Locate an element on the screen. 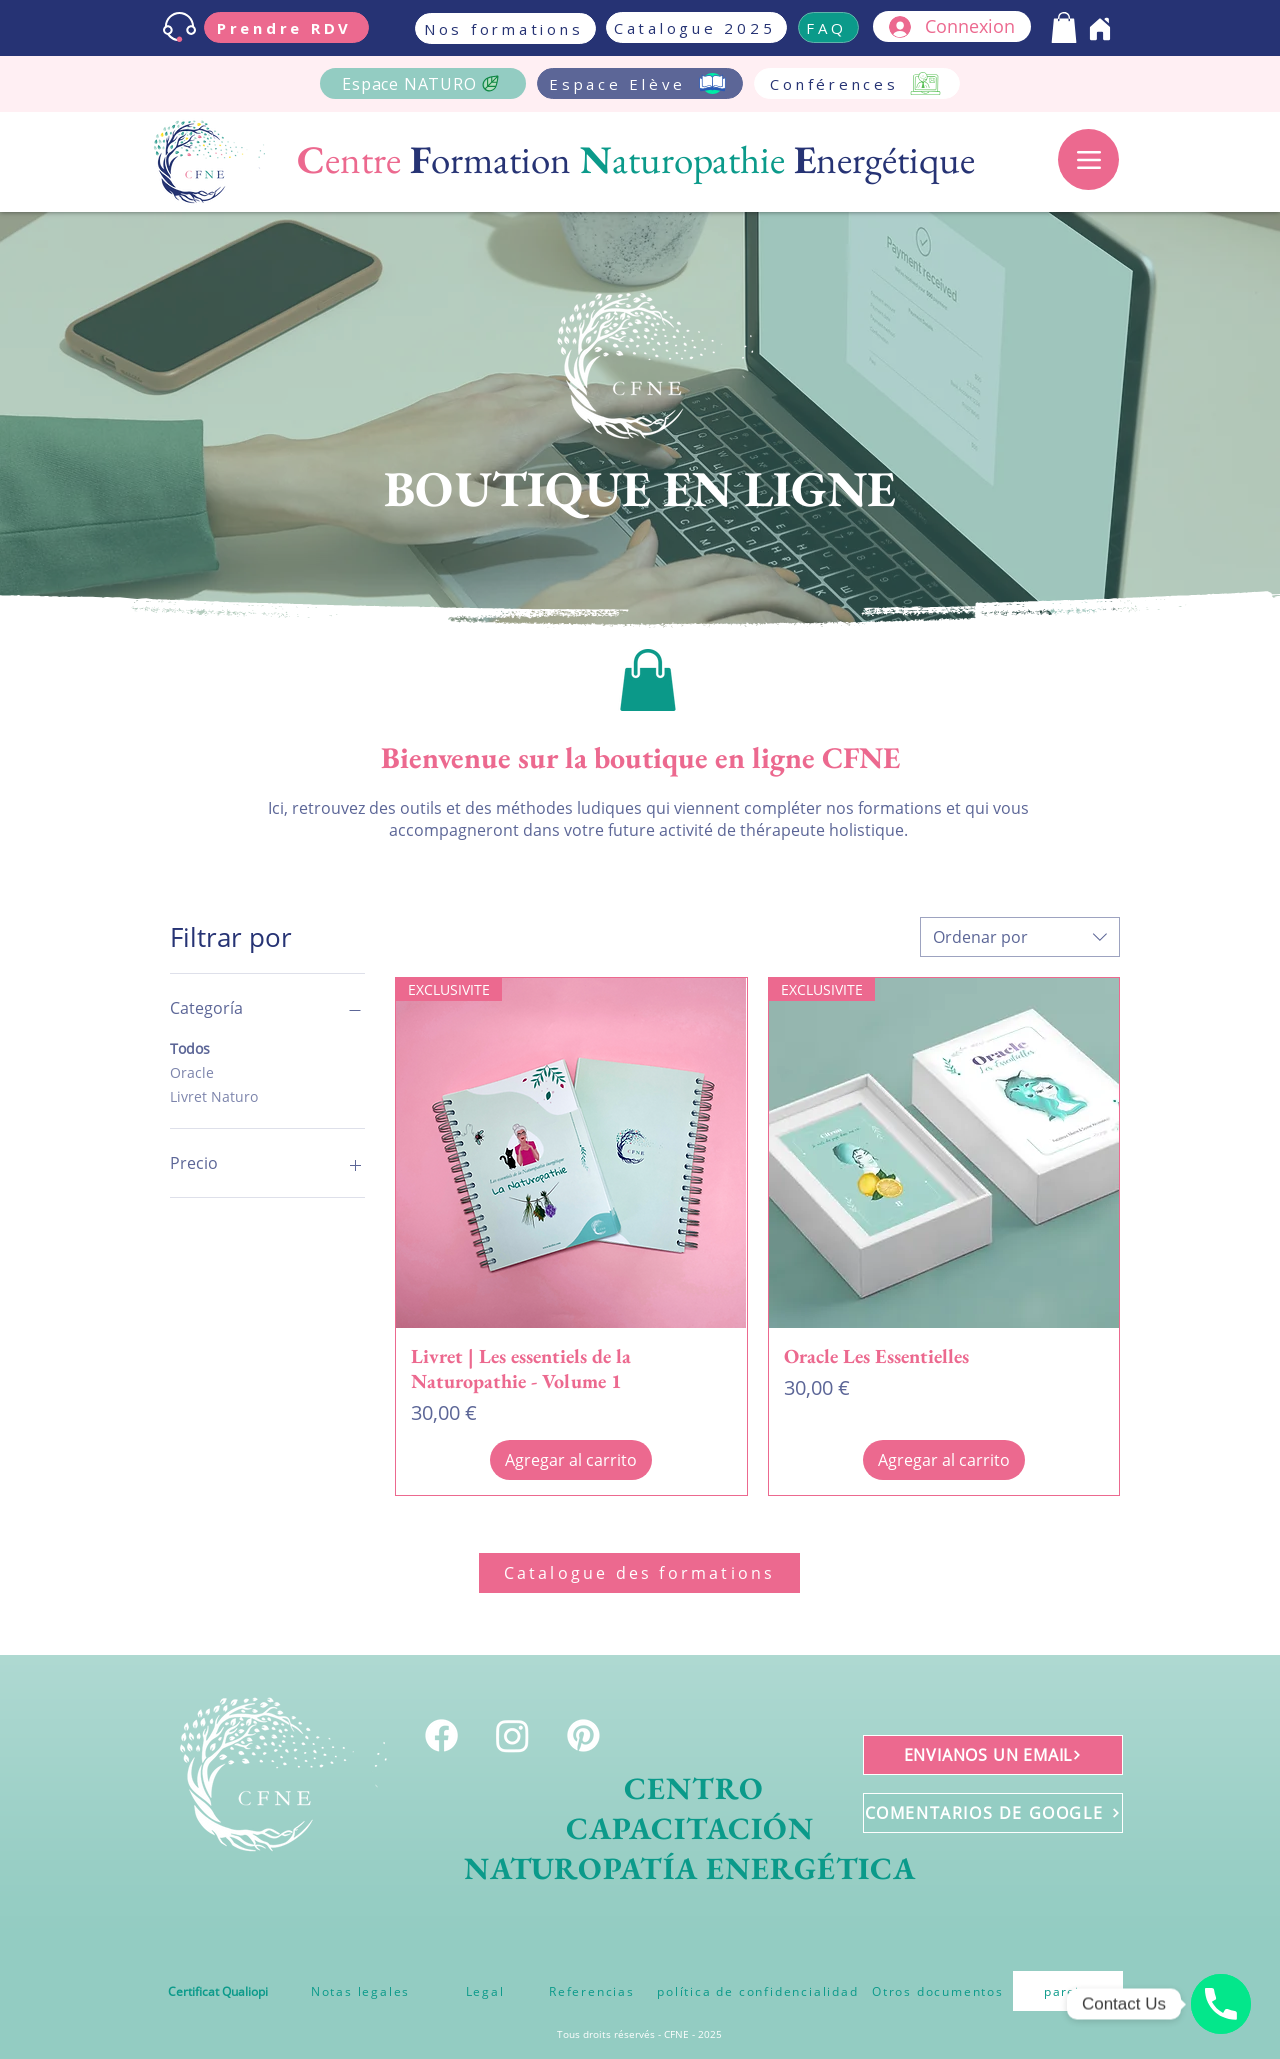 This screenshot has width=1280, height=2059. Livret Naturo is located at coordinates (214, 1095).